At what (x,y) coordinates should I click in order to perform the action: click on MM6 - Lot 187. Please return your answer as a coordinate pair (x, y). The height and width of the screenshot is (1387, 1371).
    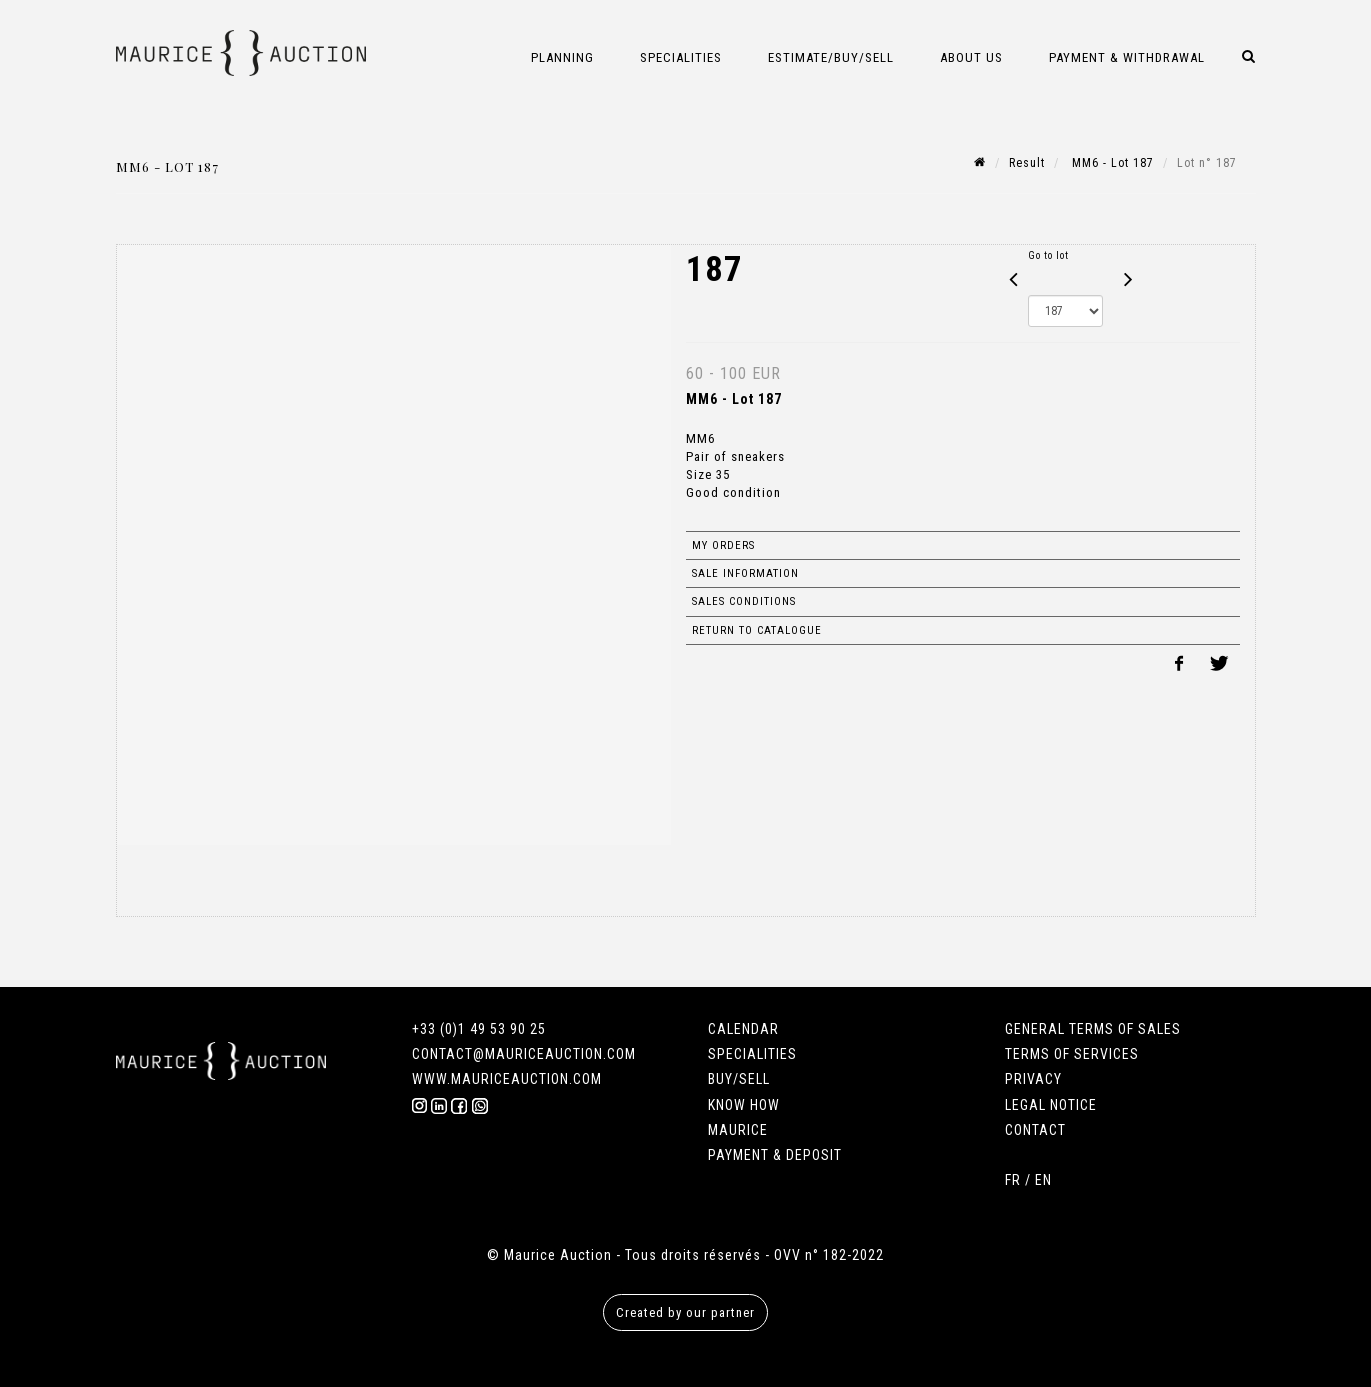
    Looking at the image, I should click on (1111, 163).